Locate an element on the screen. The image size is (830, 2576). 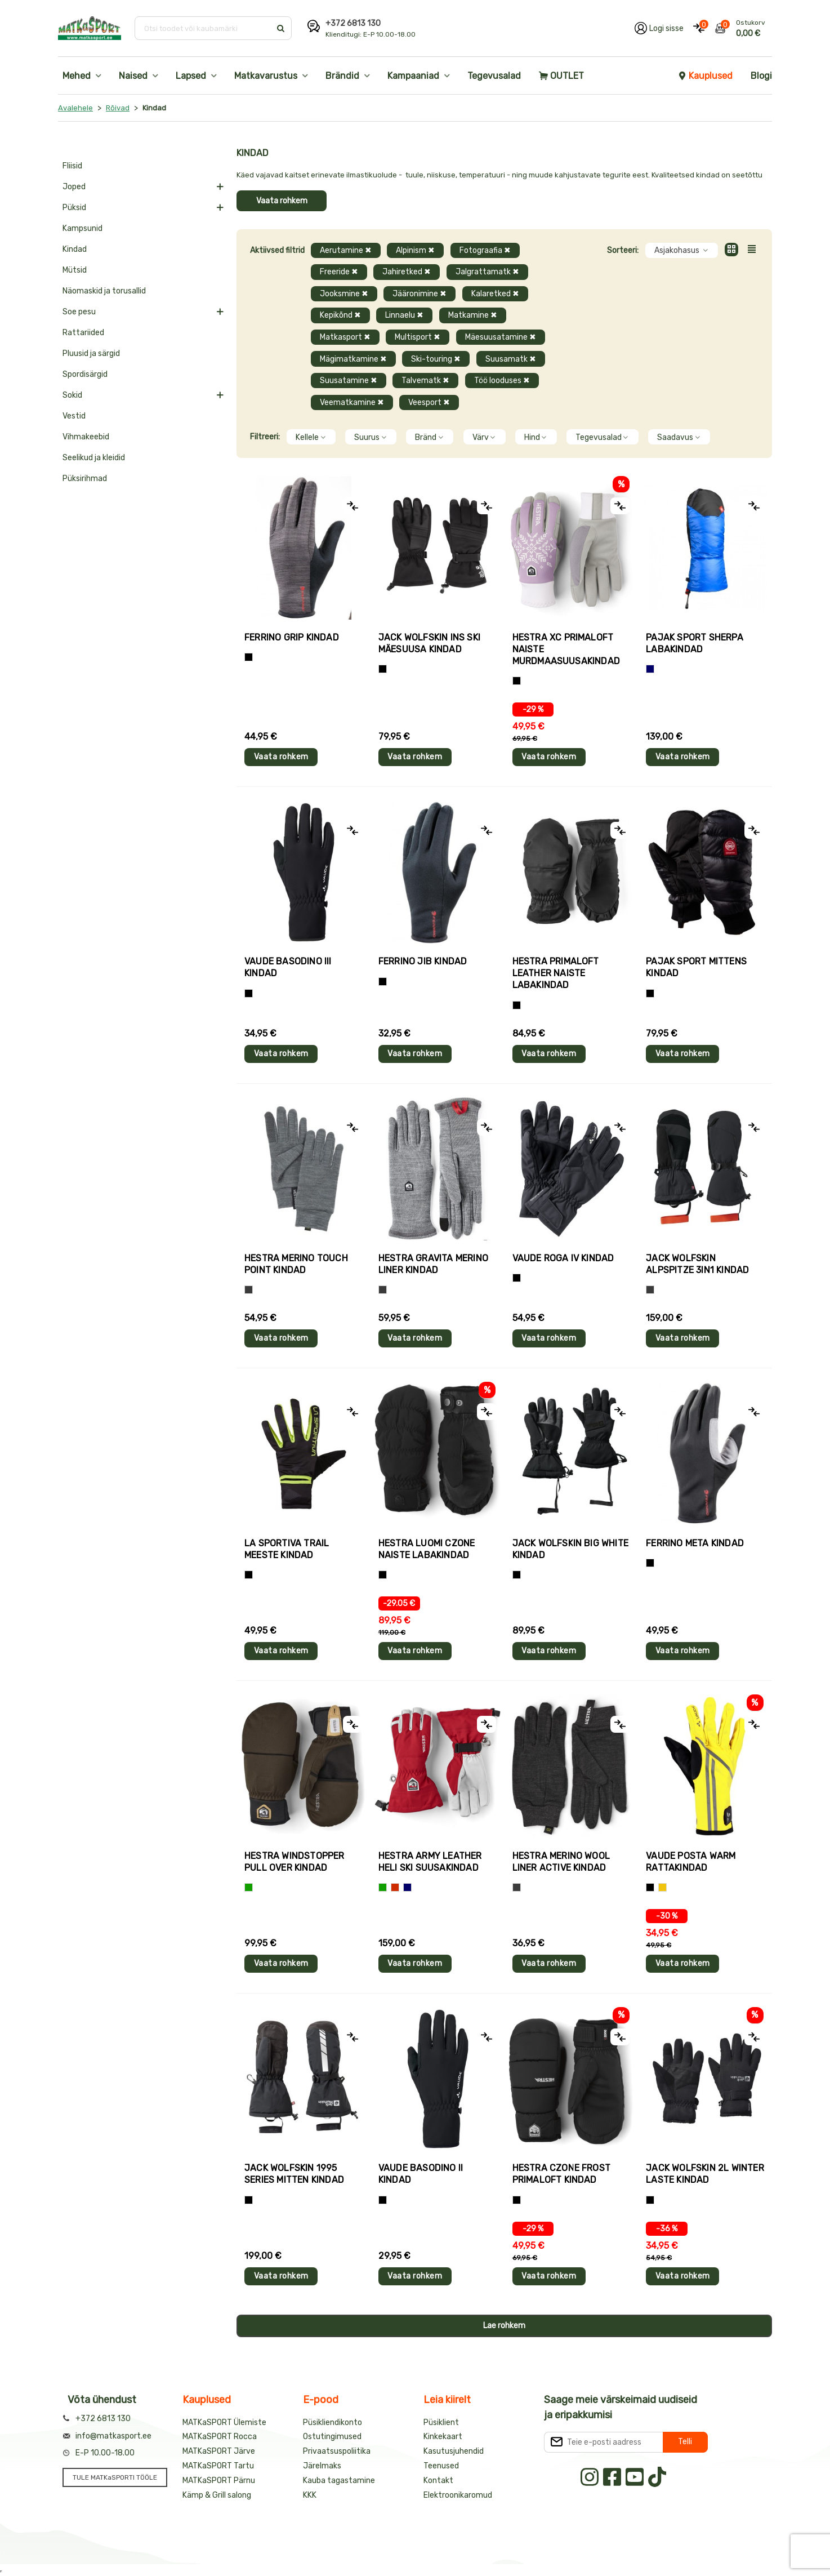
Pluusid ja särgid is located at coordinates (91, 353).